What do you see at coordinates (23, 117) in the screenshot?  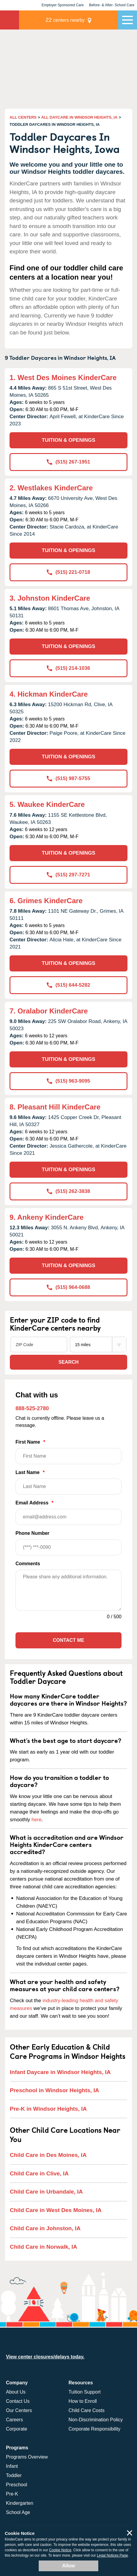 I see `ALL CENTERS` at bounding box center [23, 117].